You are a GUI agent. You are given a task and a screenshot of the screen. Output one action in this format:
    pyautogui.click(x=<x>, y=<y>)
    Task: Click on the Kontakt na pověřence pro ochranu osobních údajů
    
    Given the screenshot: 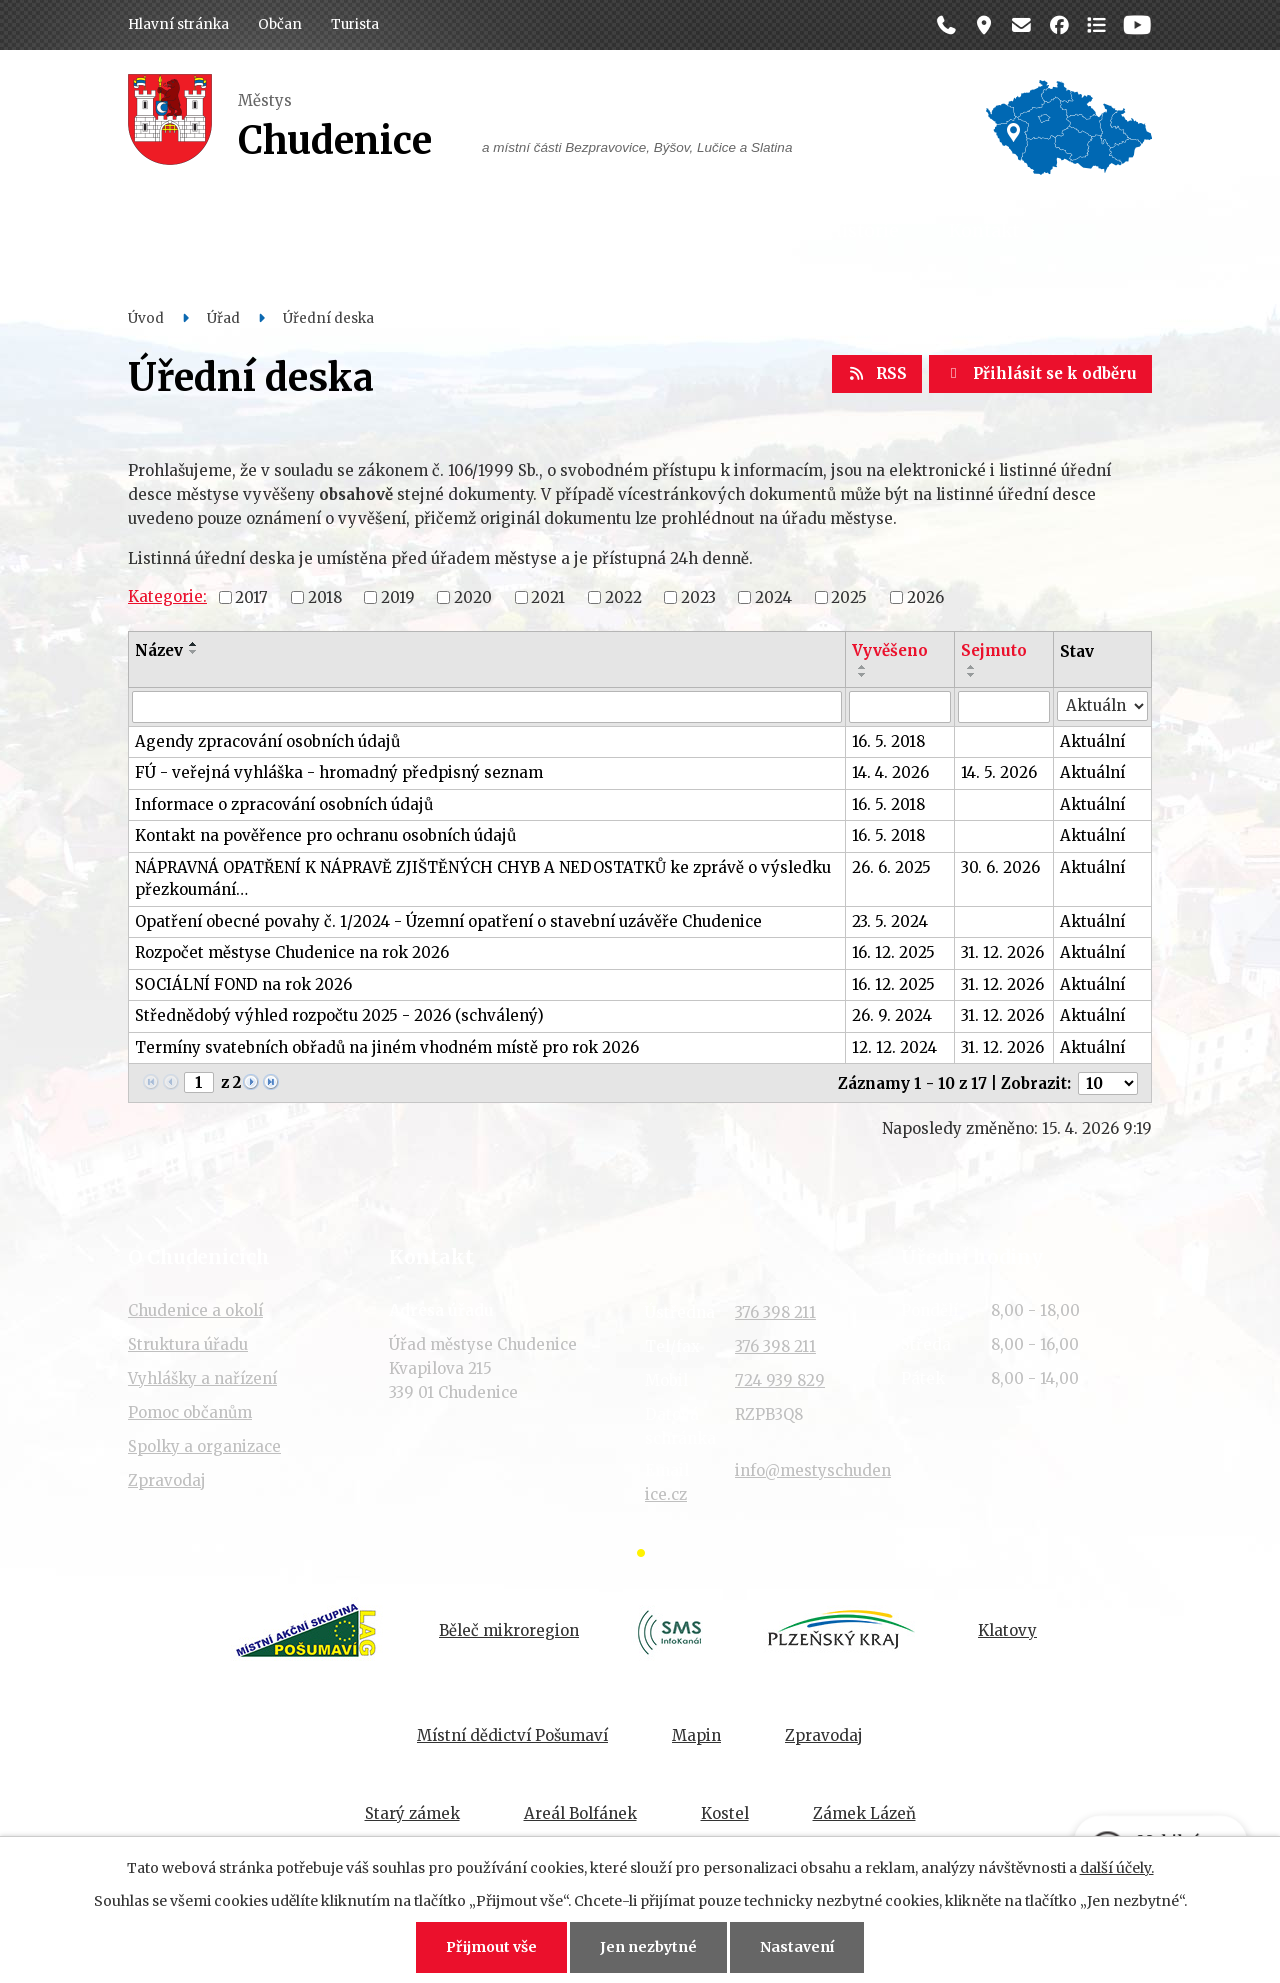 What is the action you would take?
    pyautogui.click(x=325, y=835)
    